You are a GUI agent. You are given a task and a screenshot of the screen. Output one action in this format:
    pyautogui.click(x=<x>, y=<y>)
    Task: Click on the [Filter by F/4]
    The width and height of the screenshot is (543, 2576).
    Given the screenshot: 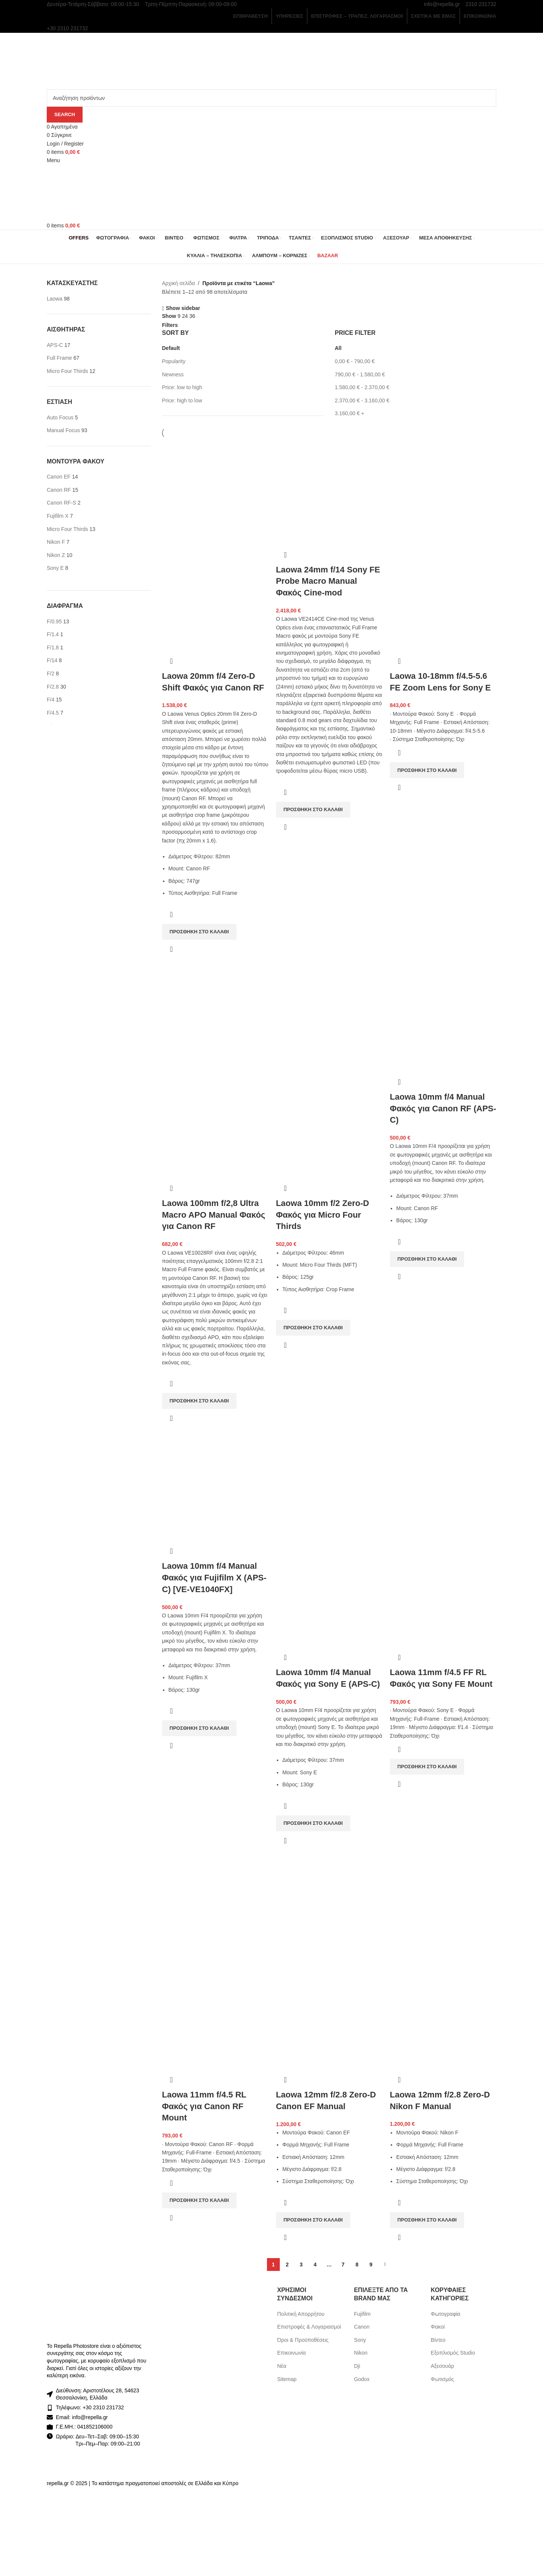 What is the action you would take?
    pyautogui.click(x=50, y=700)
    